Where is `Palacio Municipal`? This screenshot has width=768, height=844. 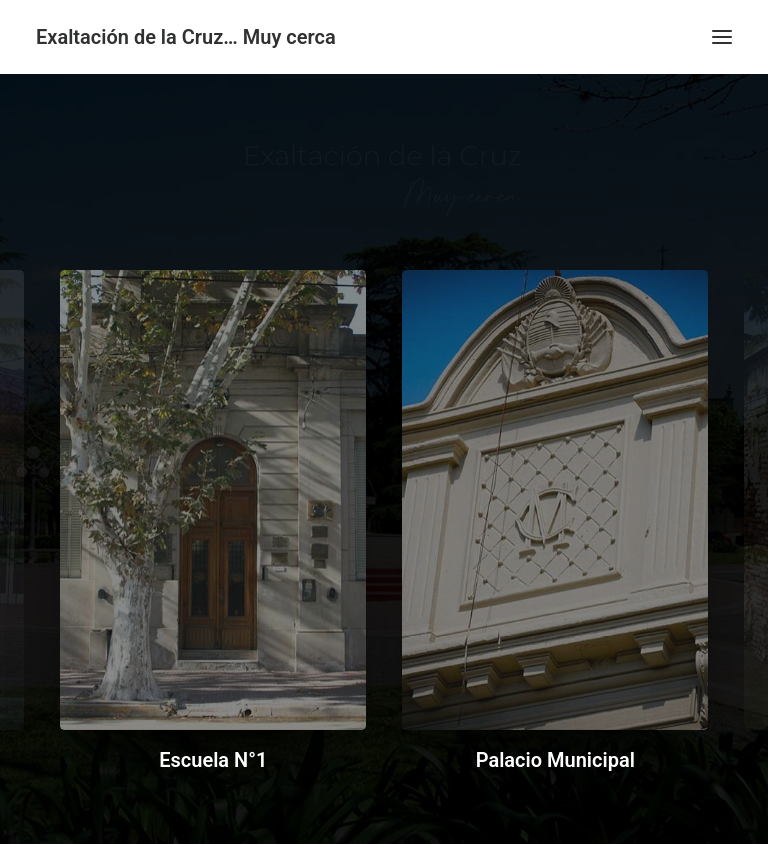 Palacio Municipal is located at coordinates (555, 760).